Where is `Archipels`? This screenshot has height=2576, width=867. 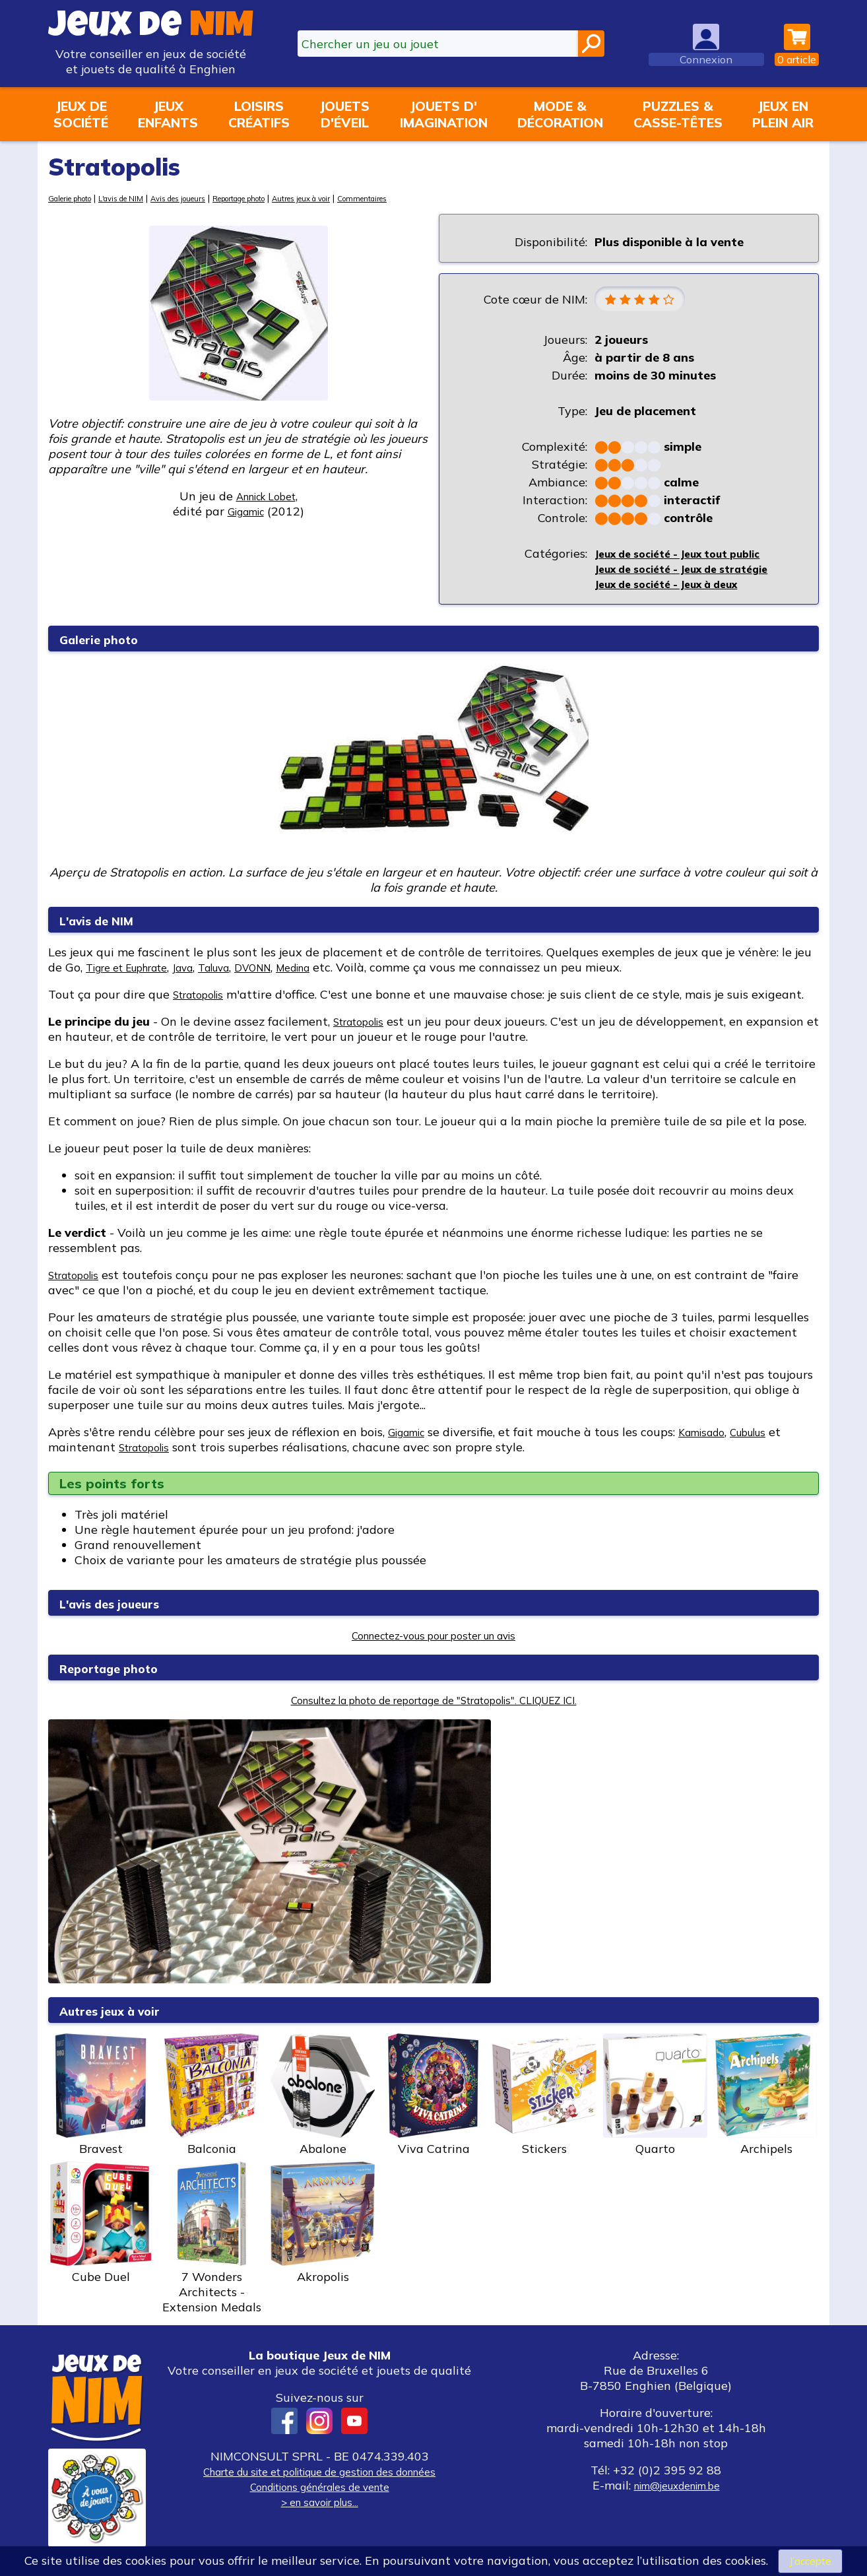
Archipels is located at coordinates (766, 2098).